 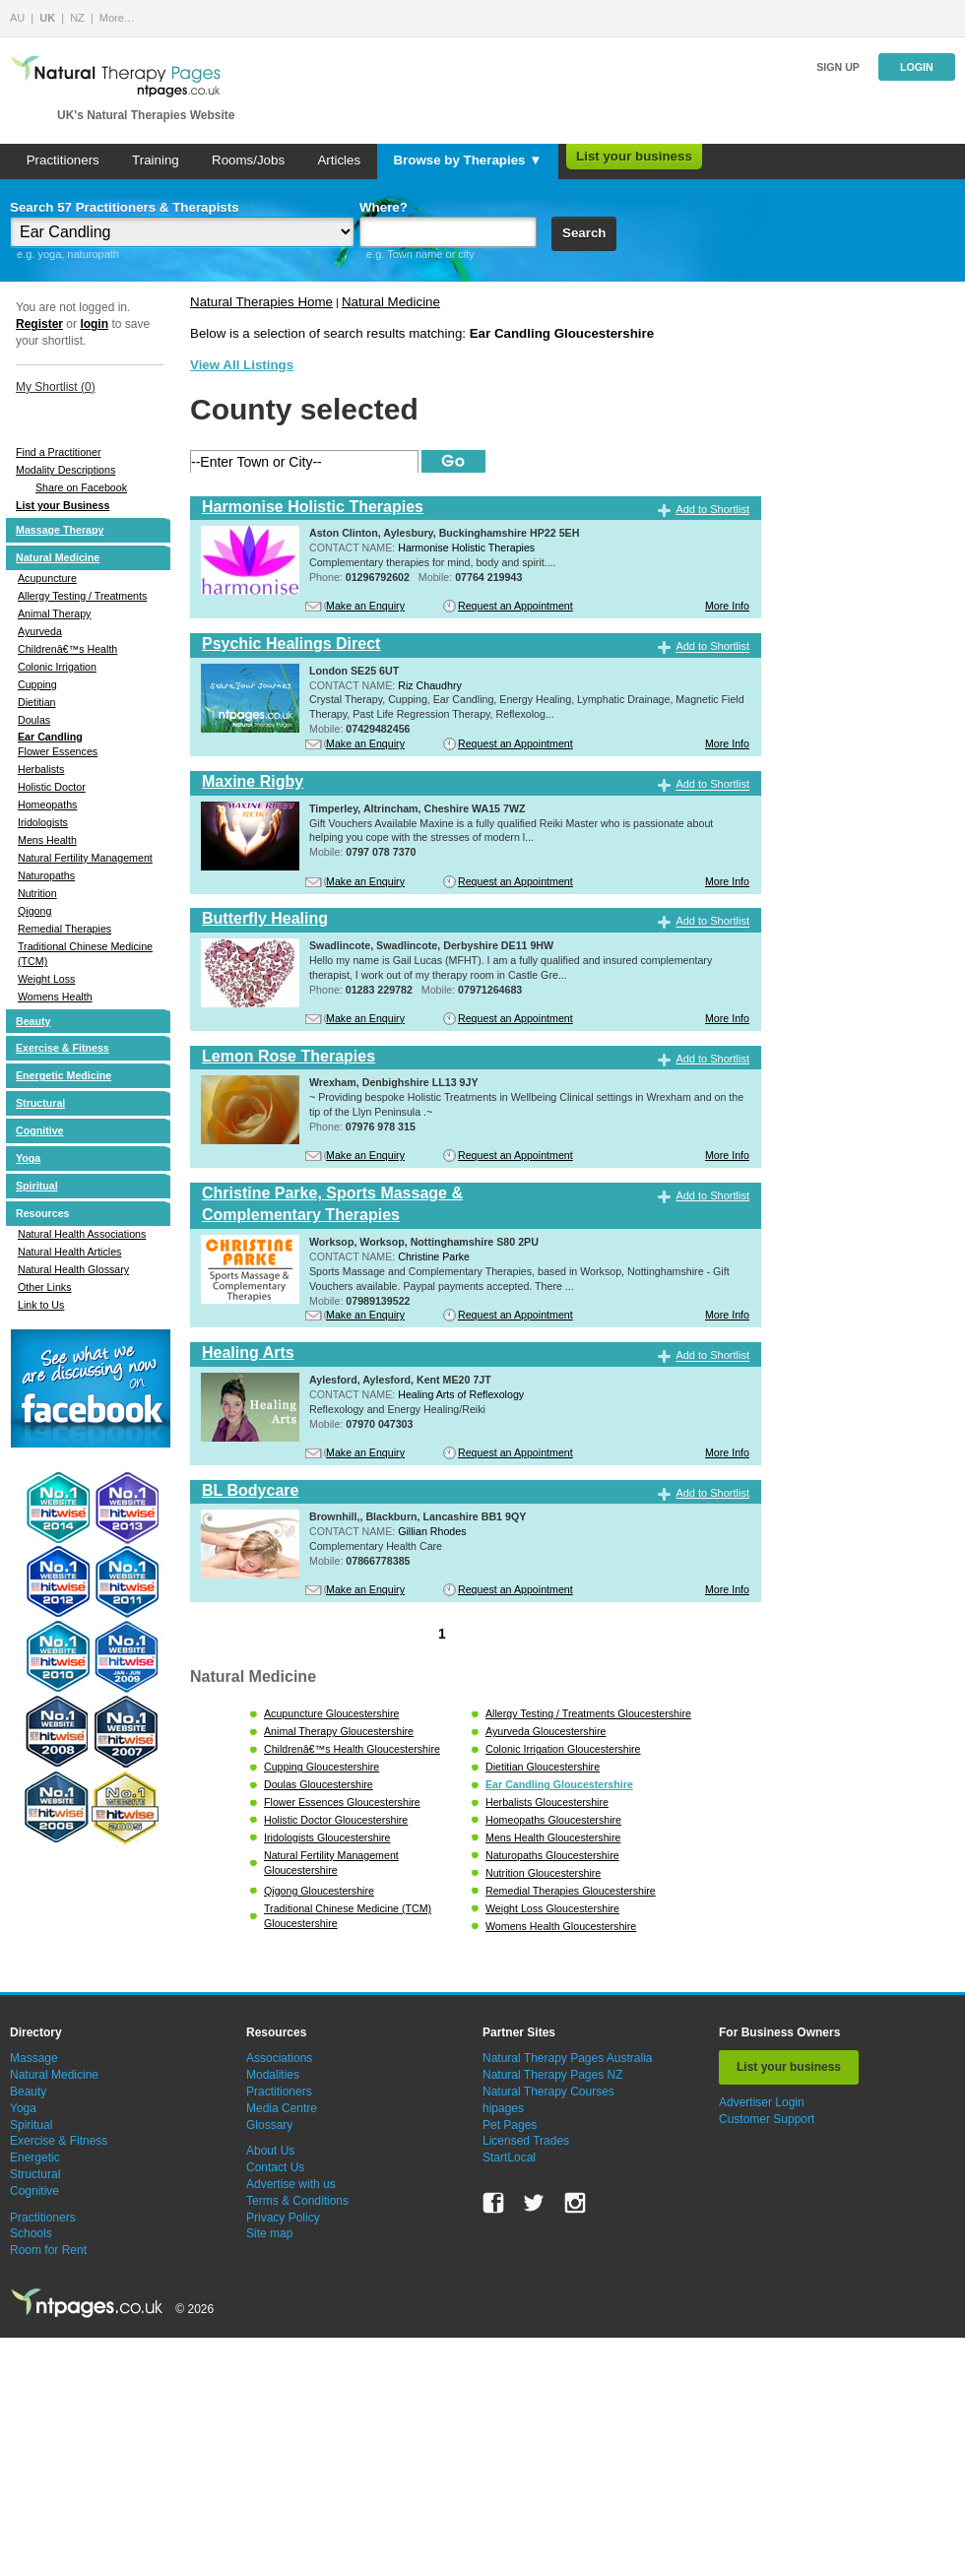 I want to click on NZ, so click(x=77, y=18).